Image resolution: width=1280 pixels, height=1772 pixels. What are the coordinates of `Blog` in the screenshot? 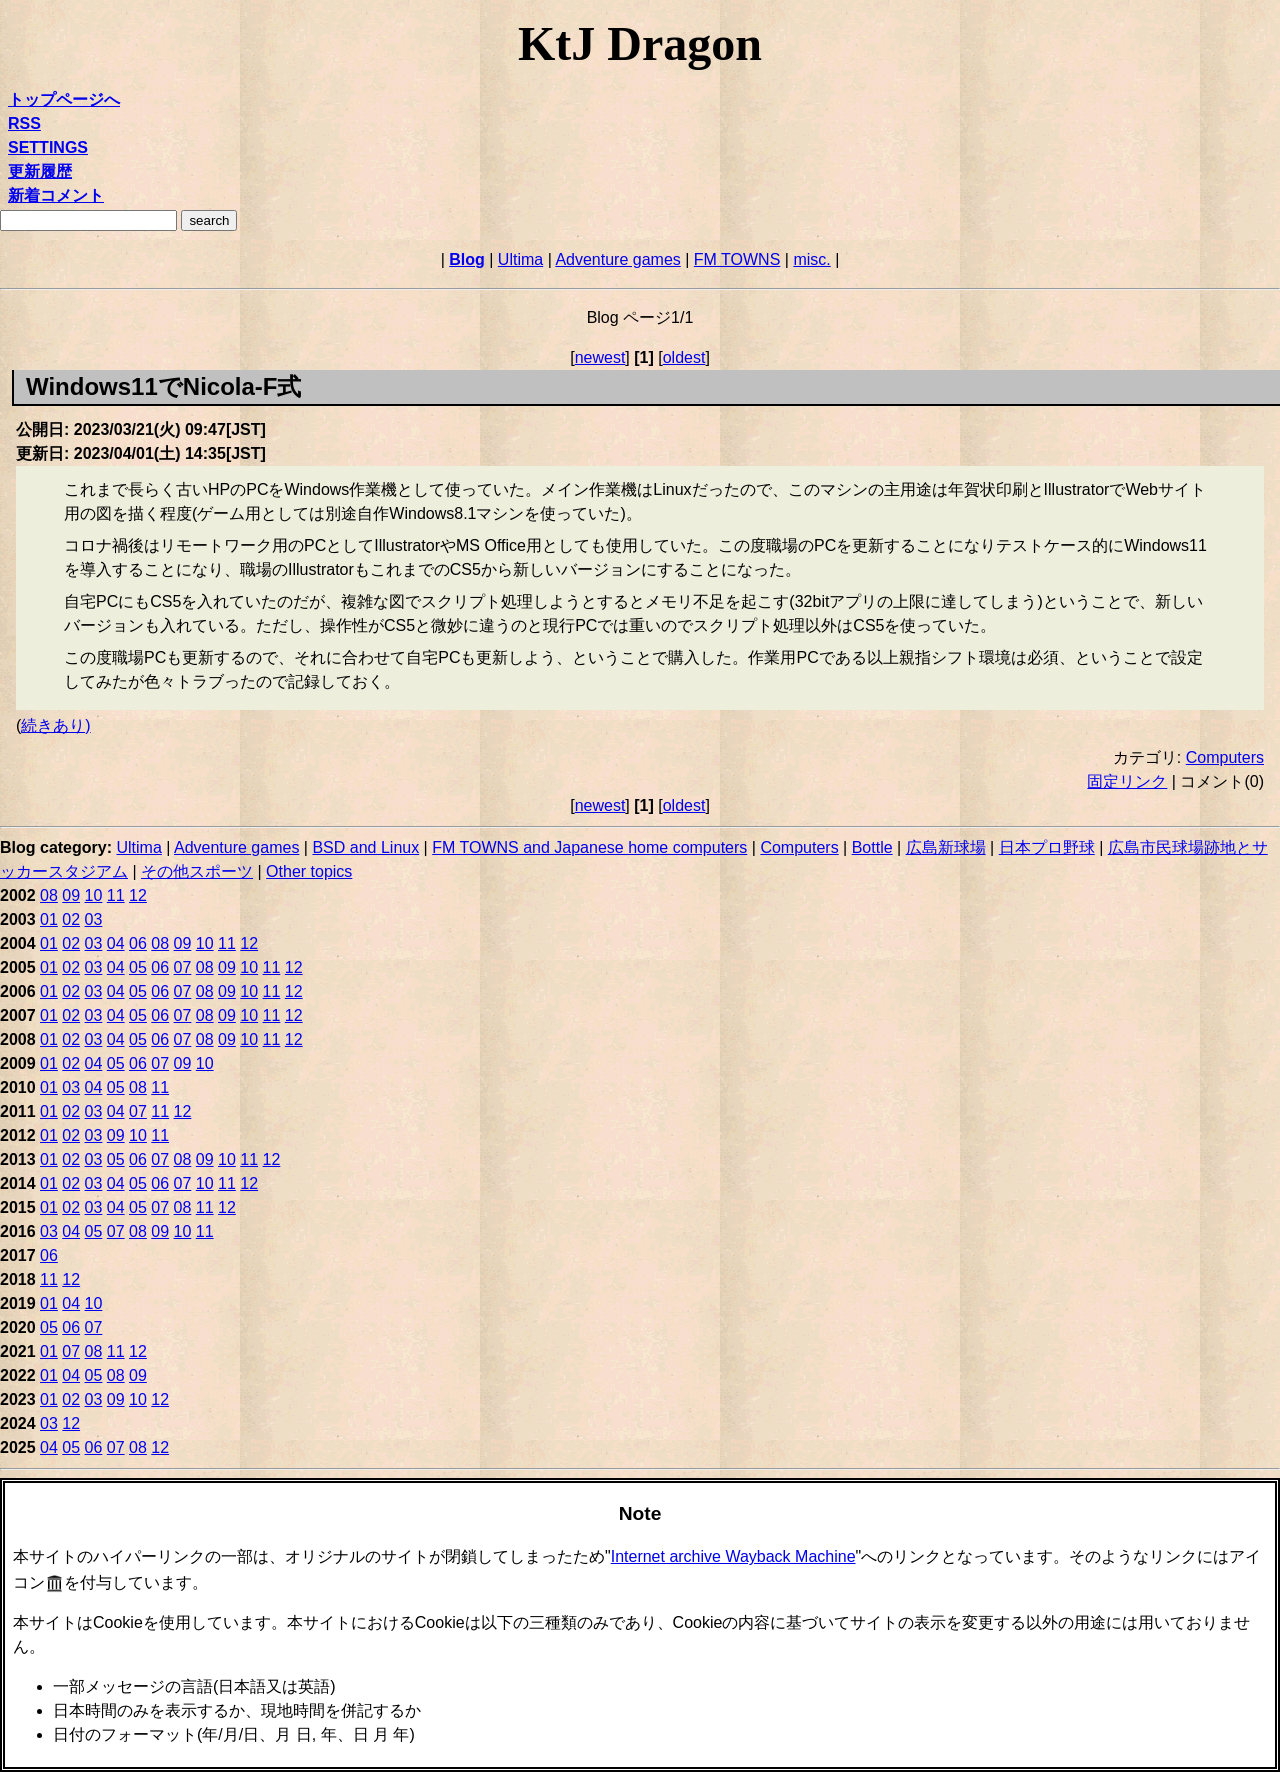 It's located at (467, 259).